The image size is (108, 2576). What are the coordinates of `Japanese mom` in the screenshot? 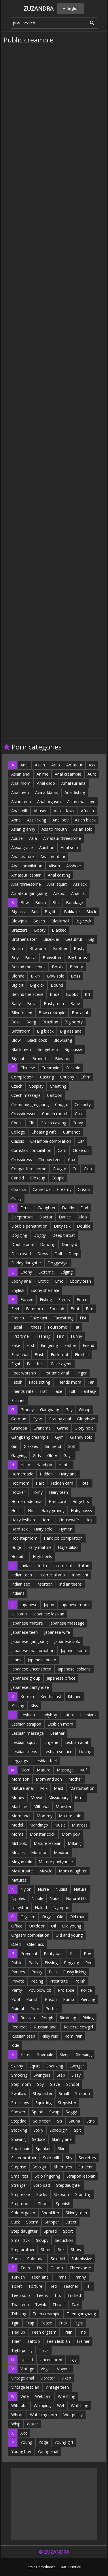 It's located at (74, 1604).